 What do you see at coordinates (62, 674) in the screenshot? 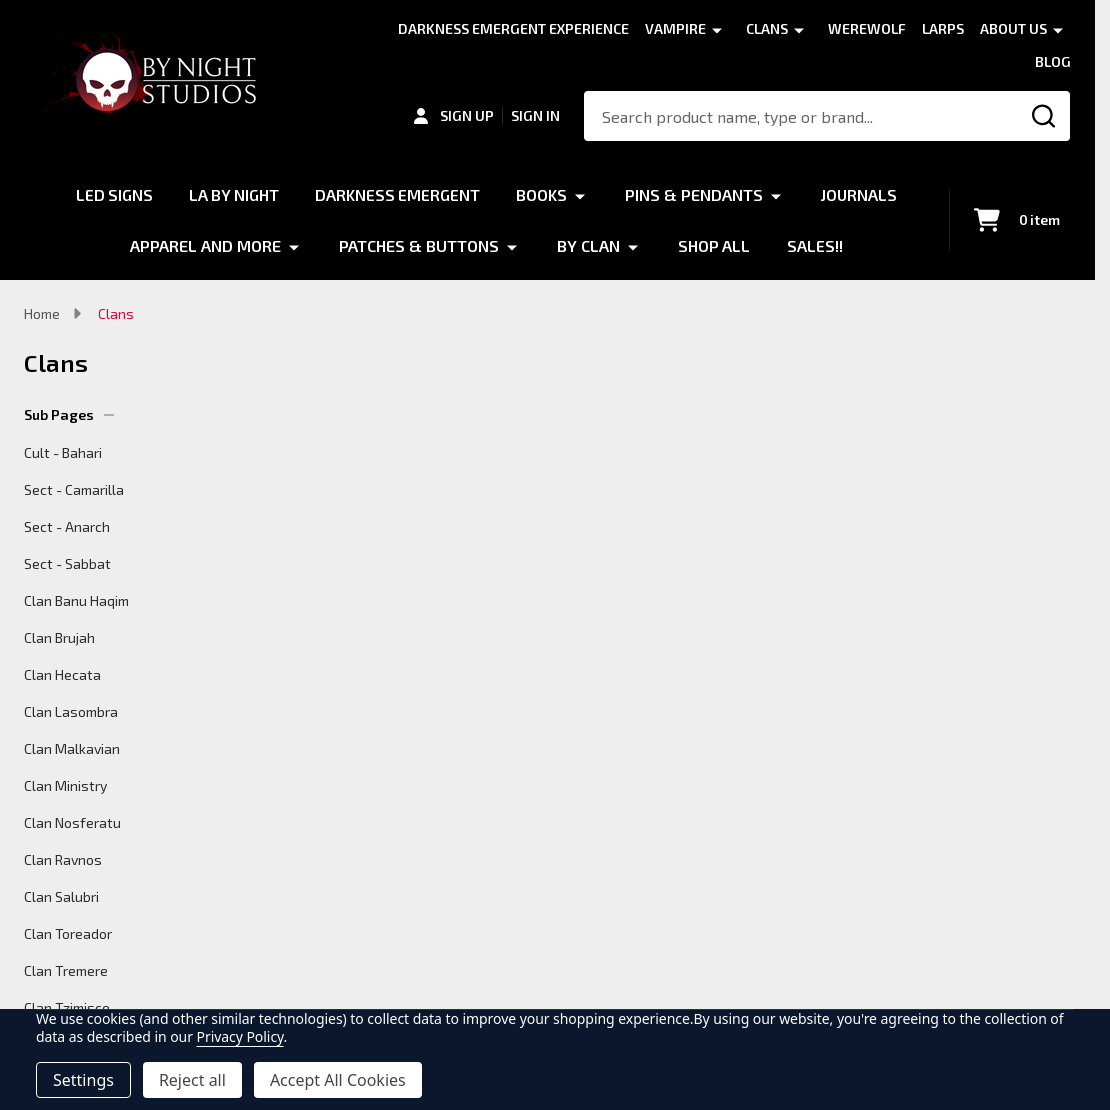
I see `Clan Hecata` at bounding box center [62, 674].